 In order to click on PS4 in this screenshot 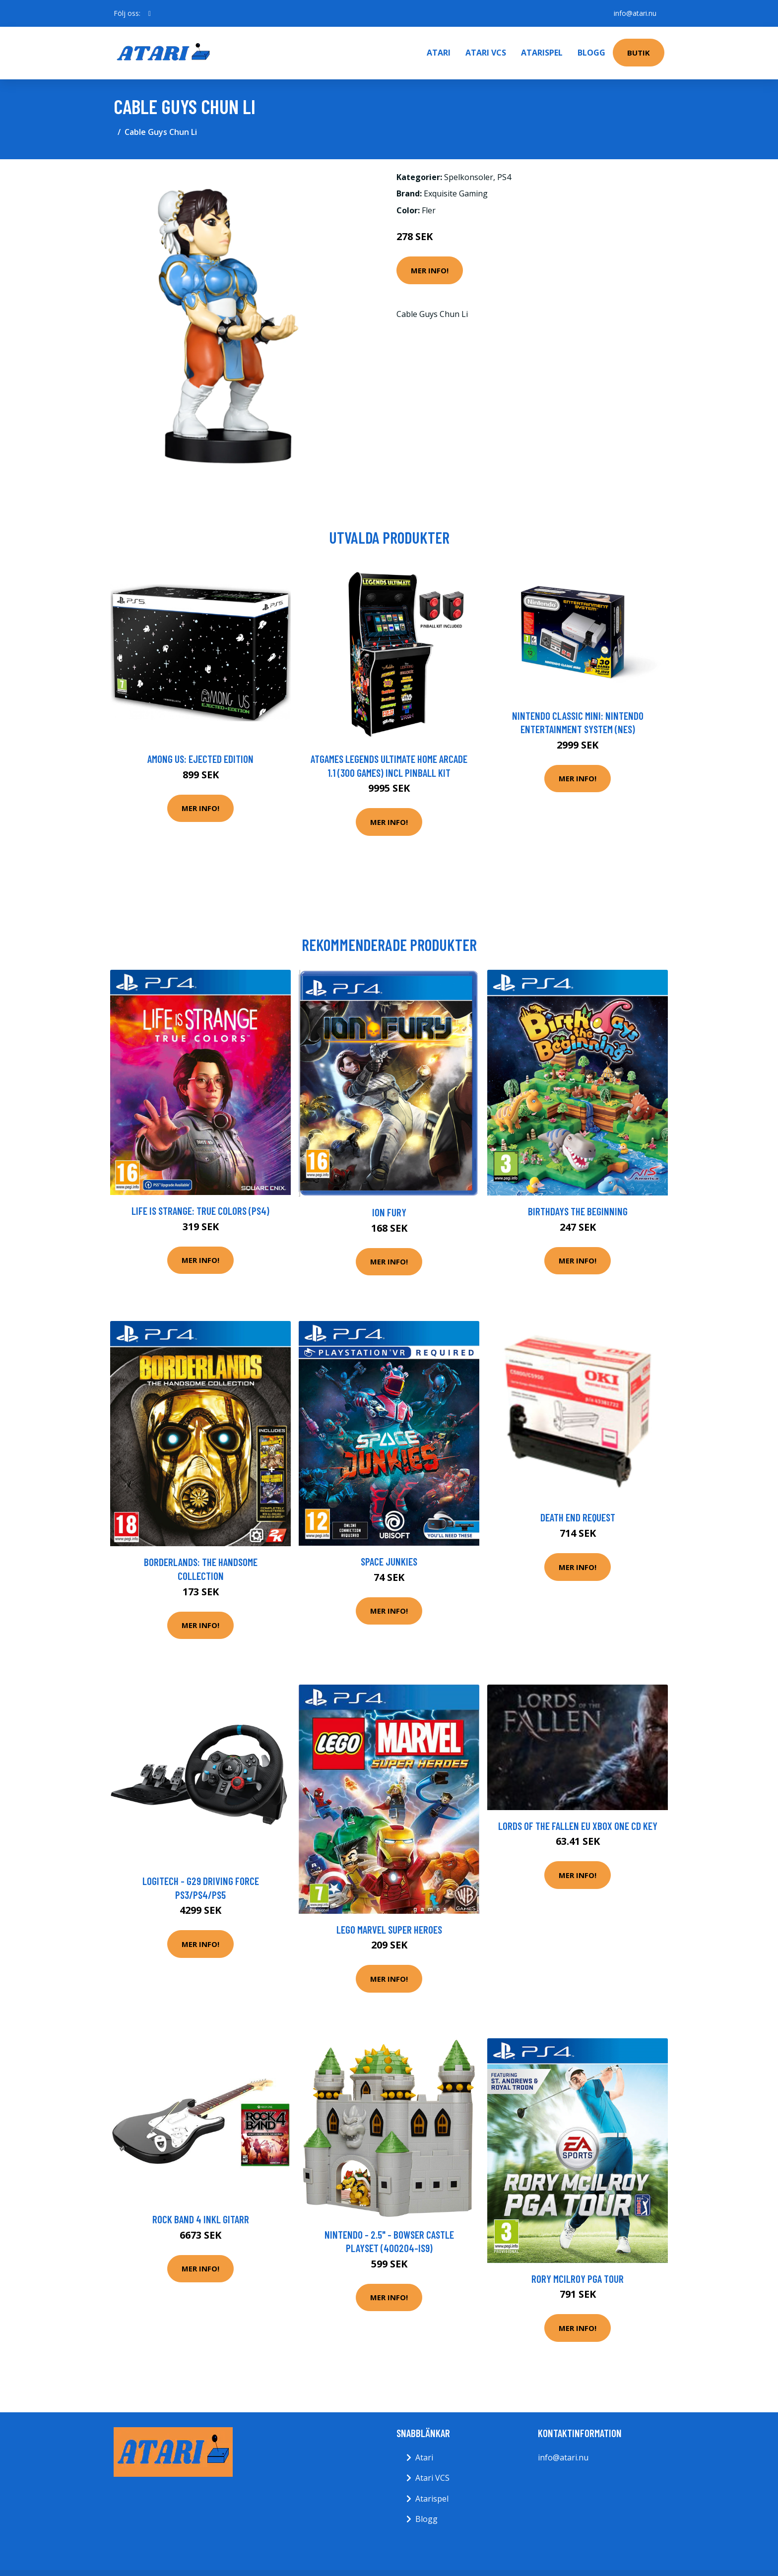, I will do `click(504, 177)`.